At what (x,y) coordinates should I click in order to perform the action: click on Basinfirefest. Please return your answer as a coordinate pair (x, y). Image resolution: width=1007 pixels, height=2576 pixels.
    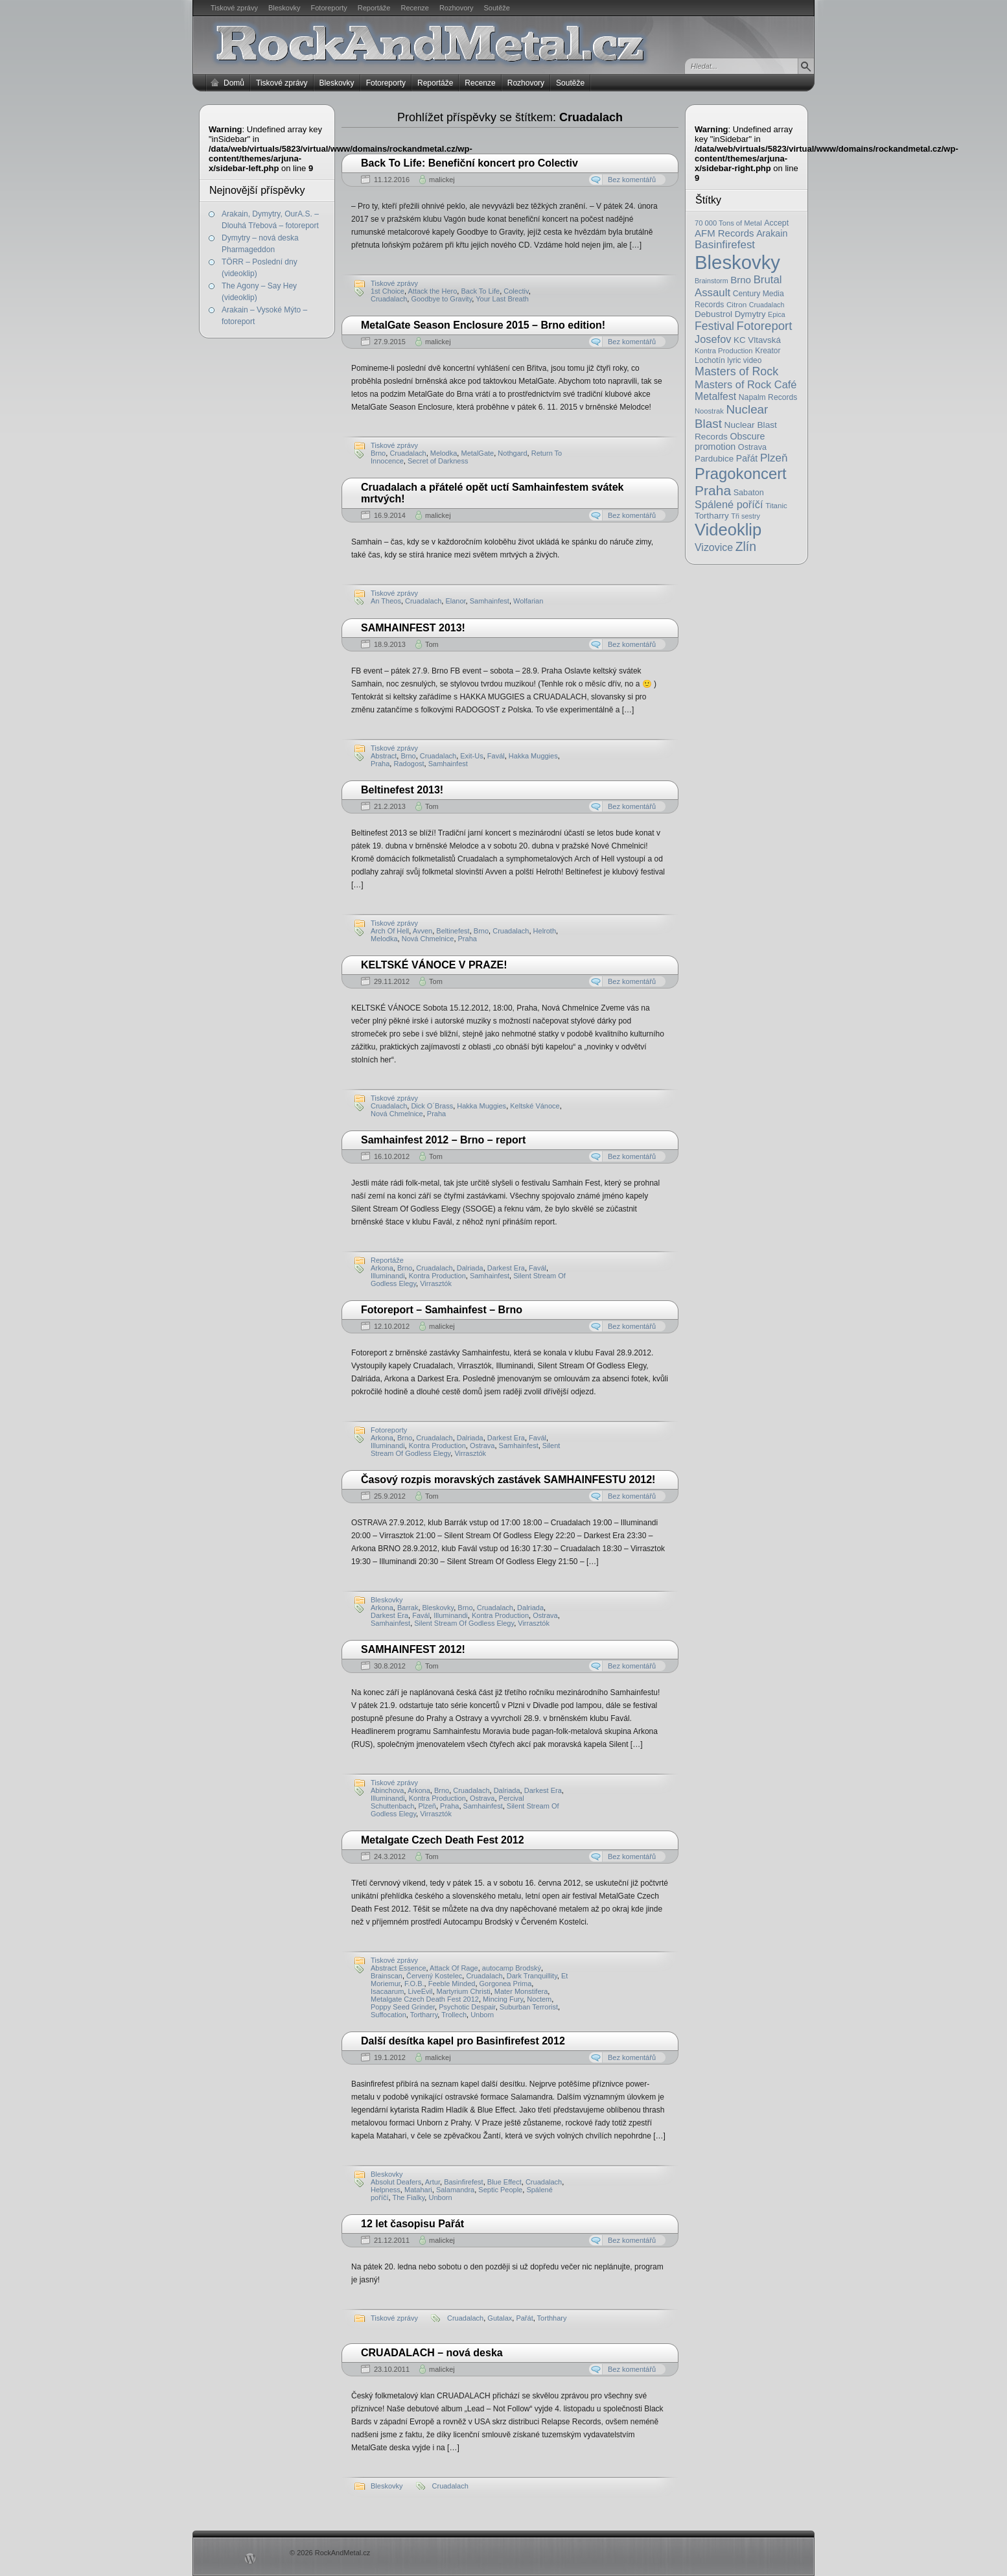
    Looking at the image, I should click on (463, 2182).